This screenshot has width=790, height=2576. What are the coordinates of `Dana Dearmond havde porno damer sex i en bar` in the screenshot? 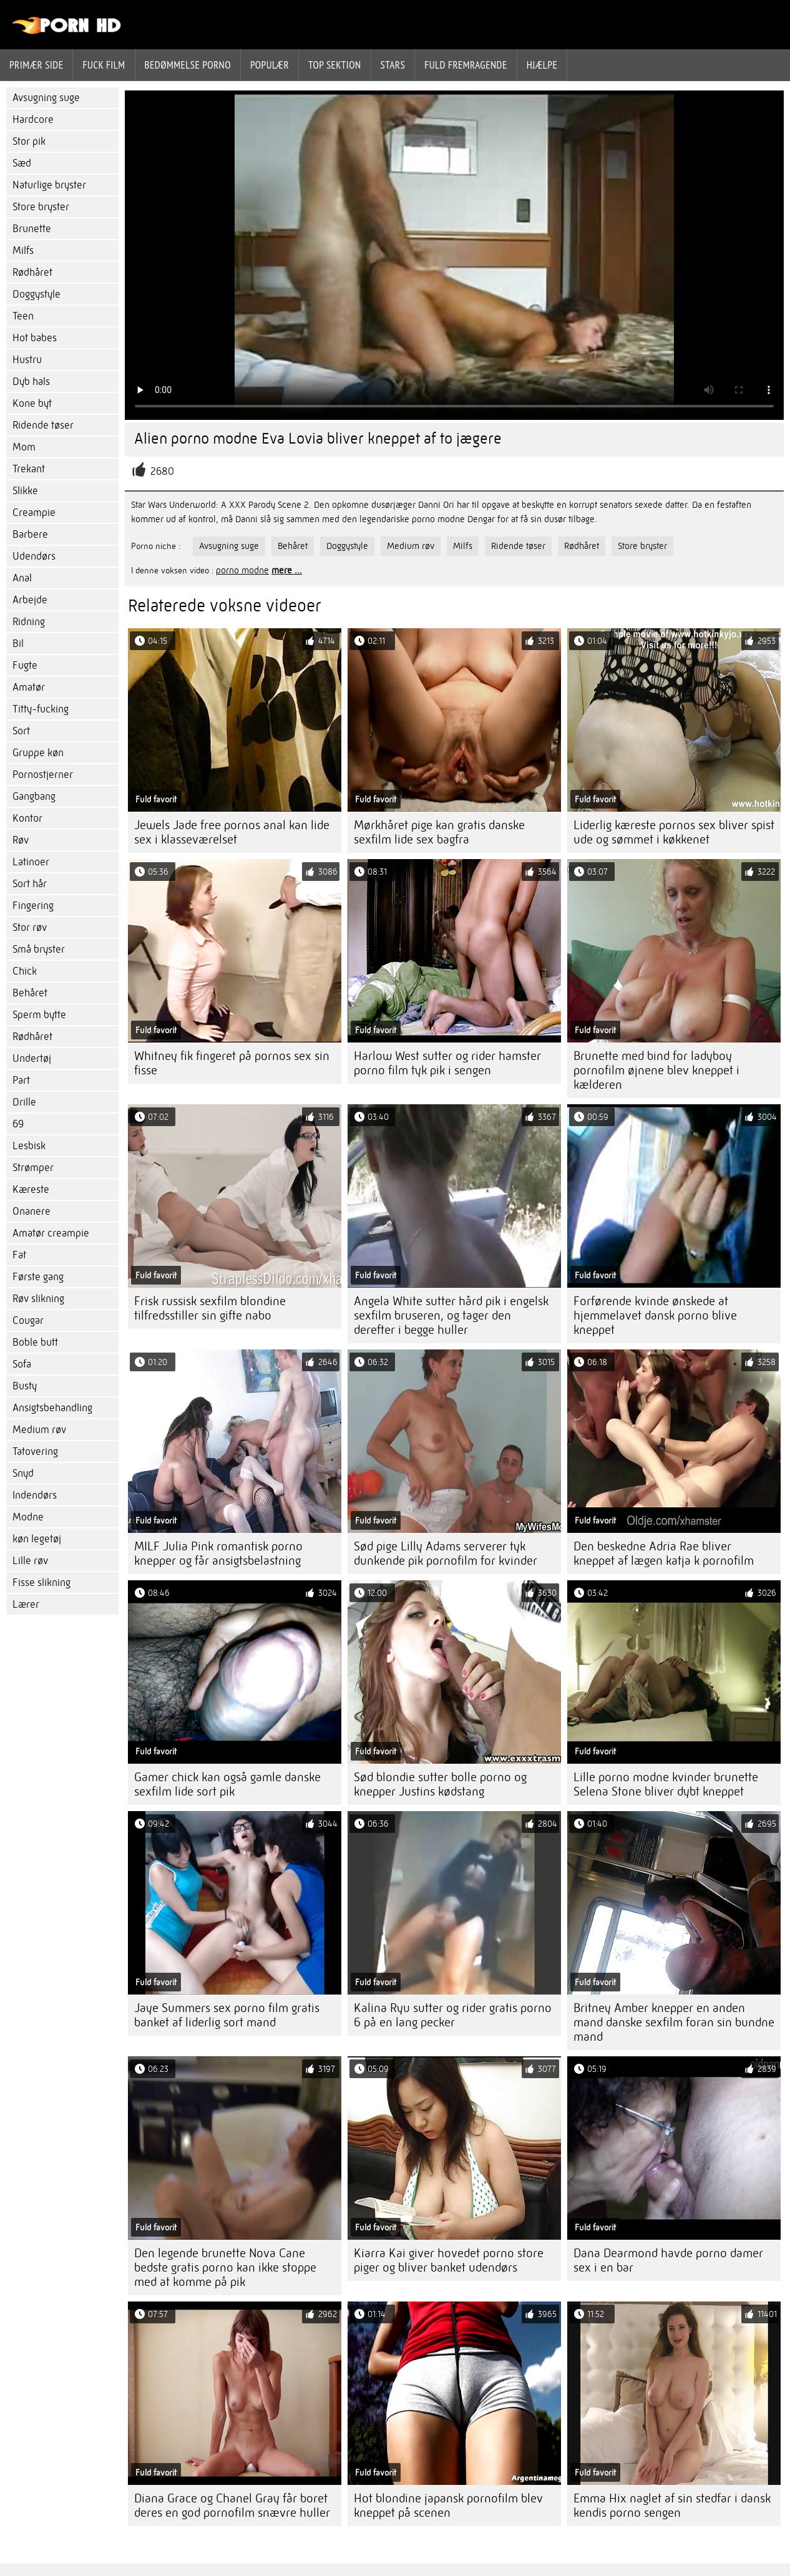 It's located at (668, 2260).